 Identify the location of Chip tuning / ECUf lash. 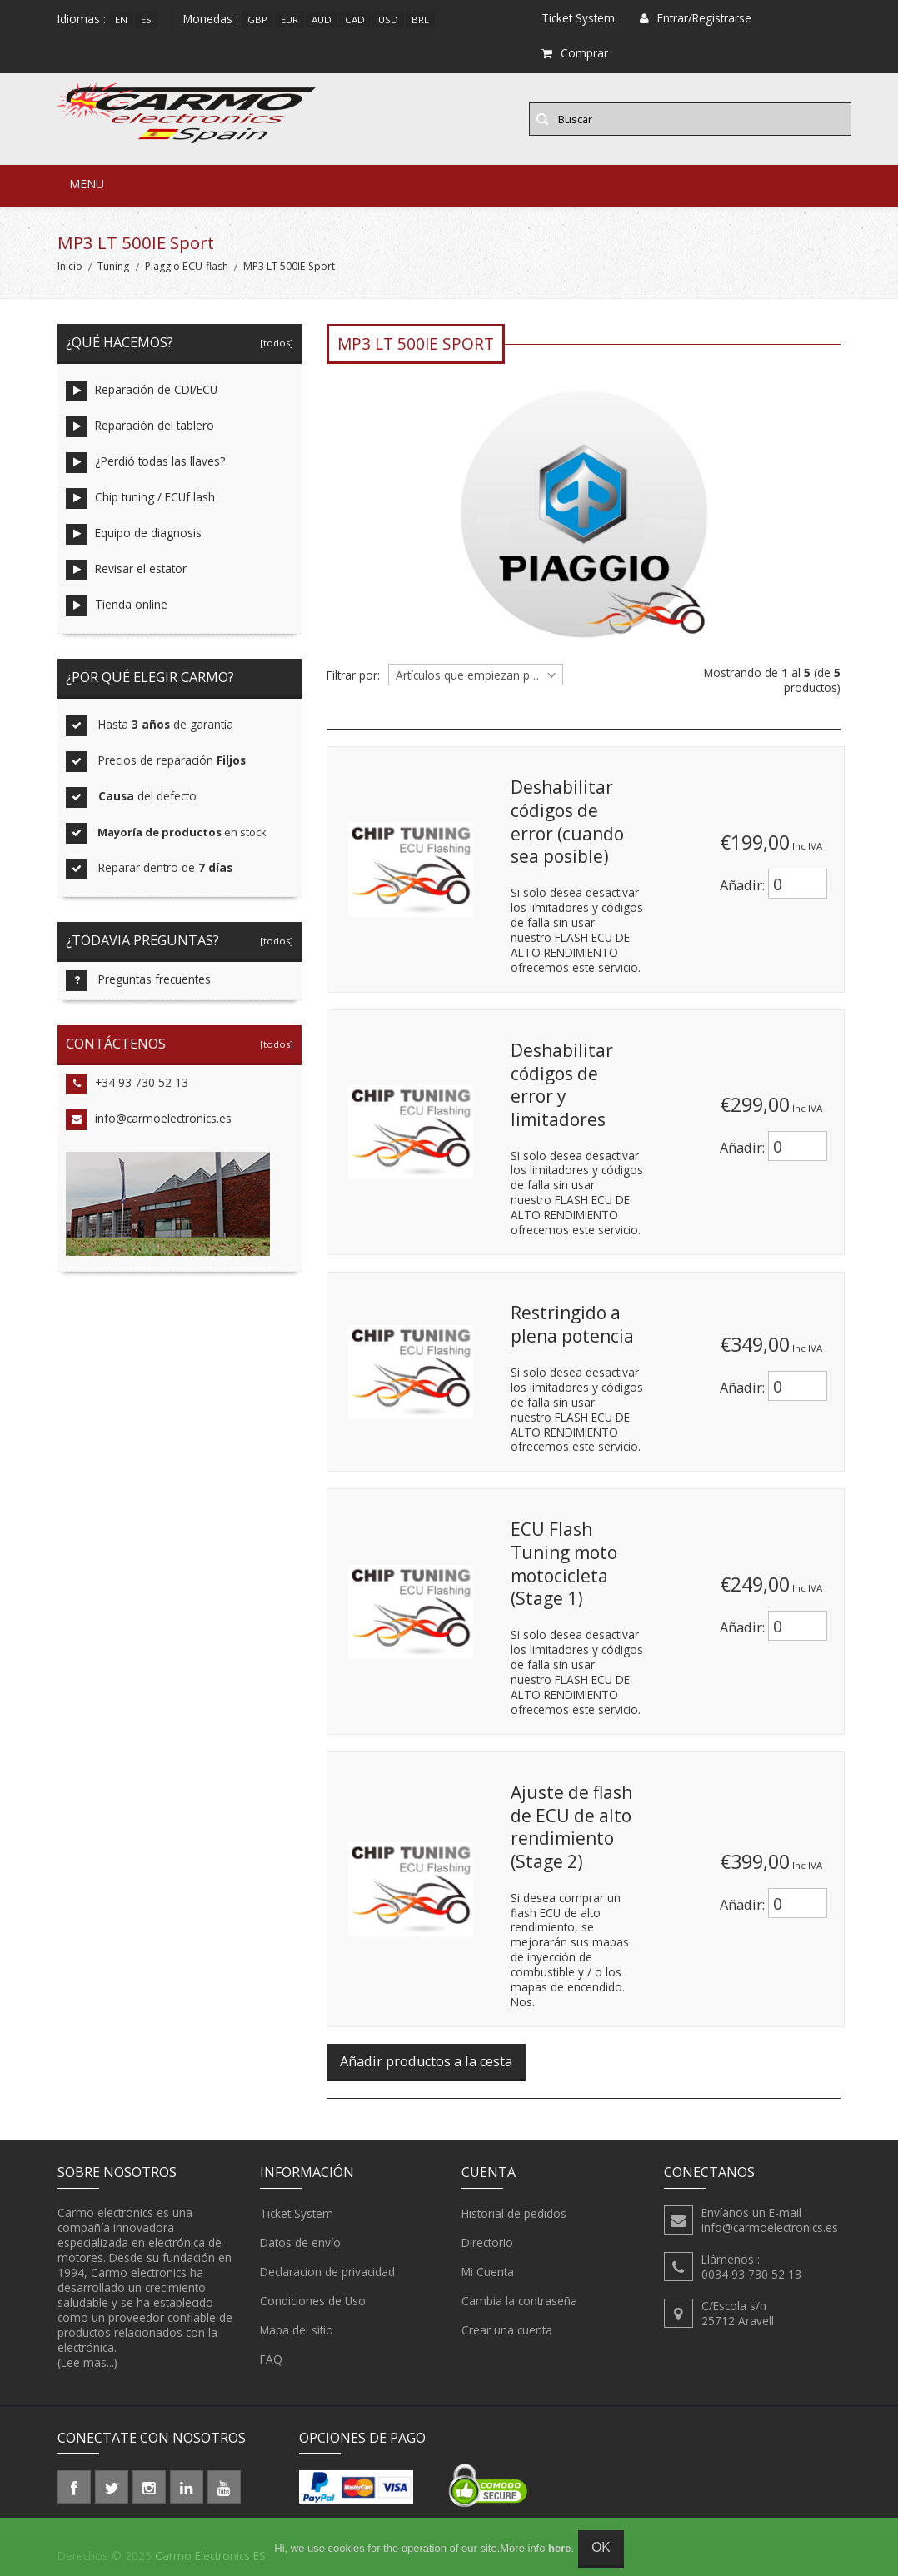
(140, 498).